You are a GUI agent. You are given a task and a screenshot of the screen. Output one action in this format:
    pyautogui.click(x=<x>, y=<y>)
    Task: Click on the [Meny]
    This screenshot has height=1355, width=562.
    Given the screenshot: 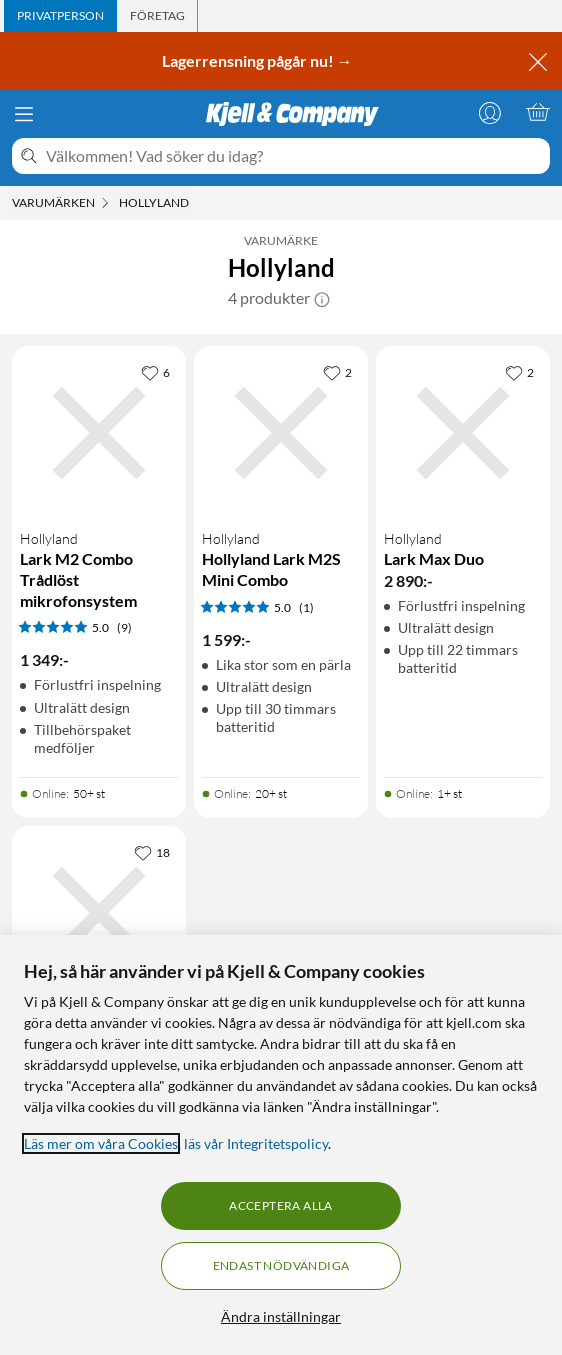 What is the action you would take?
    pyautogui.click(x=24, y=114)
    